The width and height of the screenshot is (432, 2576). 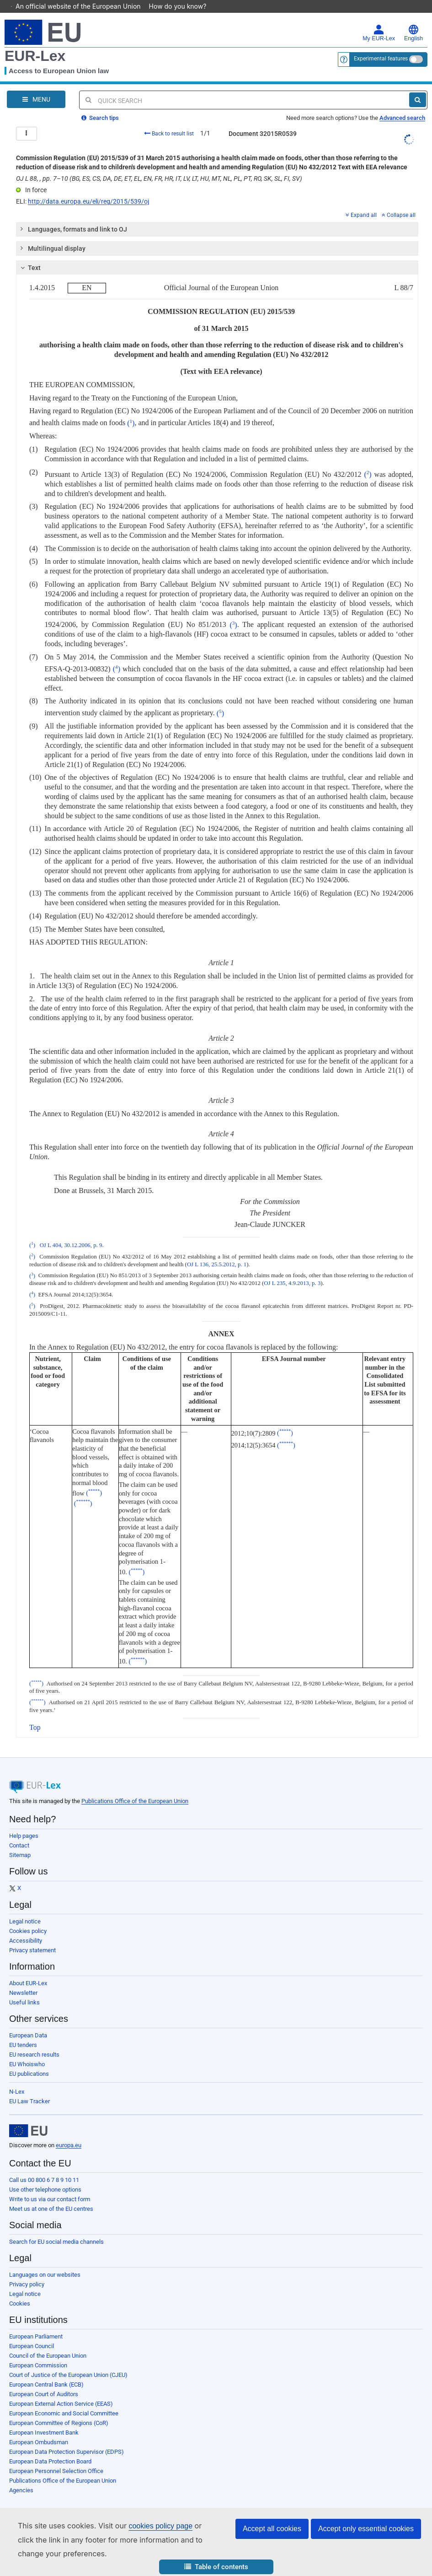 What do you see at coordinates (56, 2458) in the screenshot?
I see `European Personnel Selection Office` at bounding box center [56, 2458].